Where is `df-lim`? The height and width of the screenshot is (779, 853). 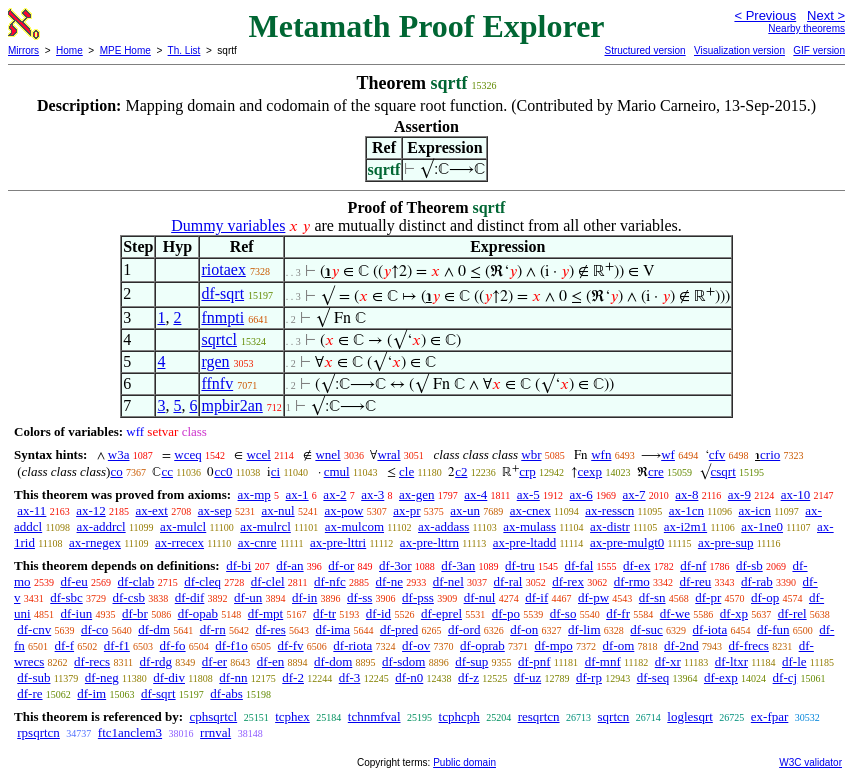 df-lim is located at coordinates (584, 629).